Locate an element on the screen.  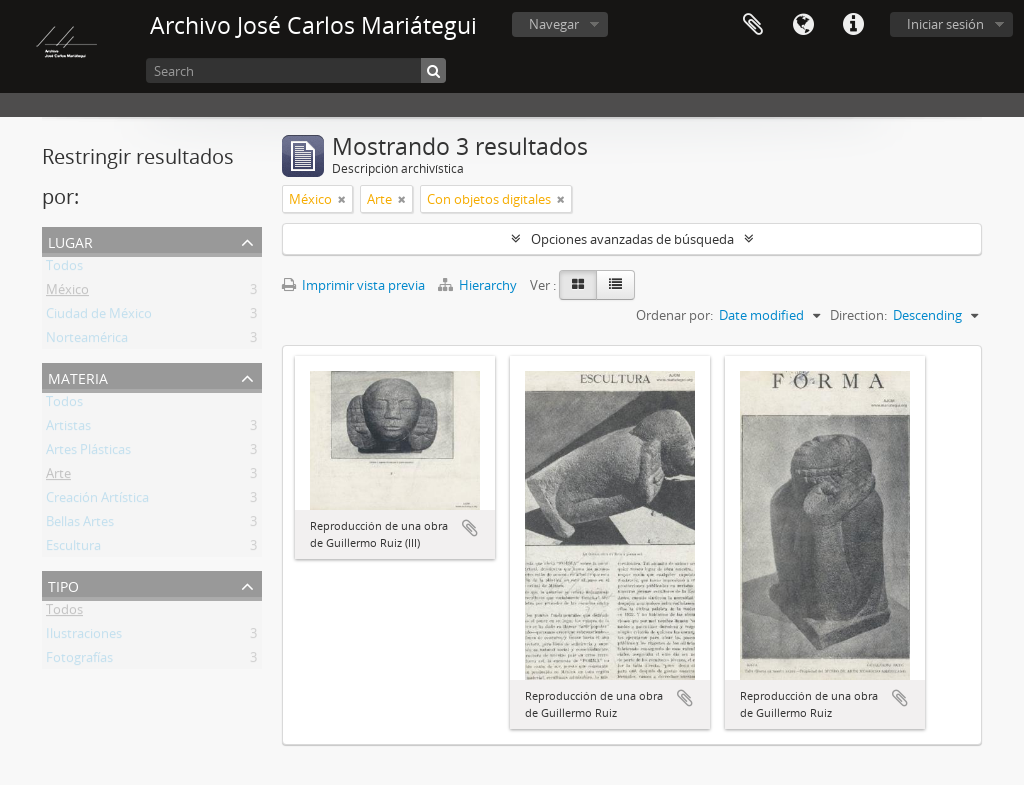
Fotografías is located at coordinates (79, 661).